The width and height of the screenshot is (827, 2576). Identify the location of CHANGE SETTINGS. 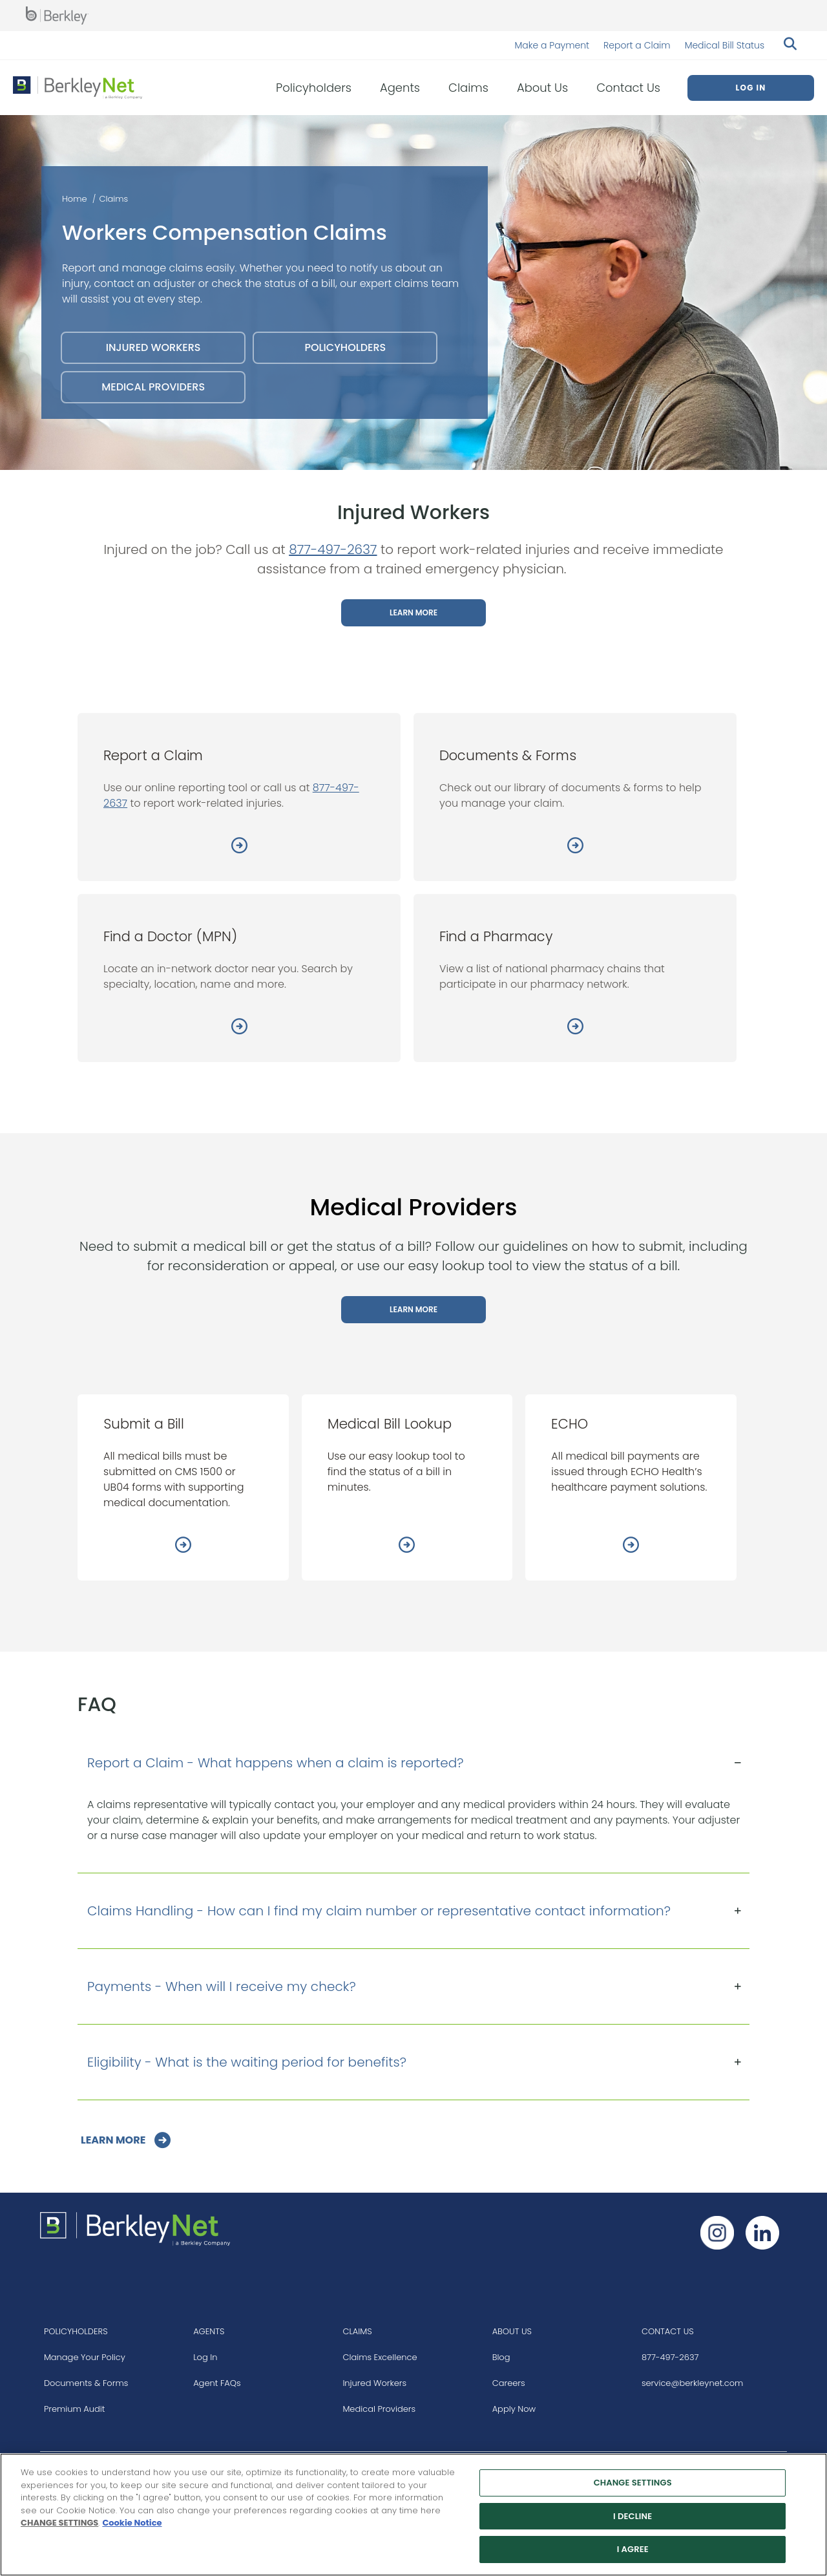
(59, 2523).